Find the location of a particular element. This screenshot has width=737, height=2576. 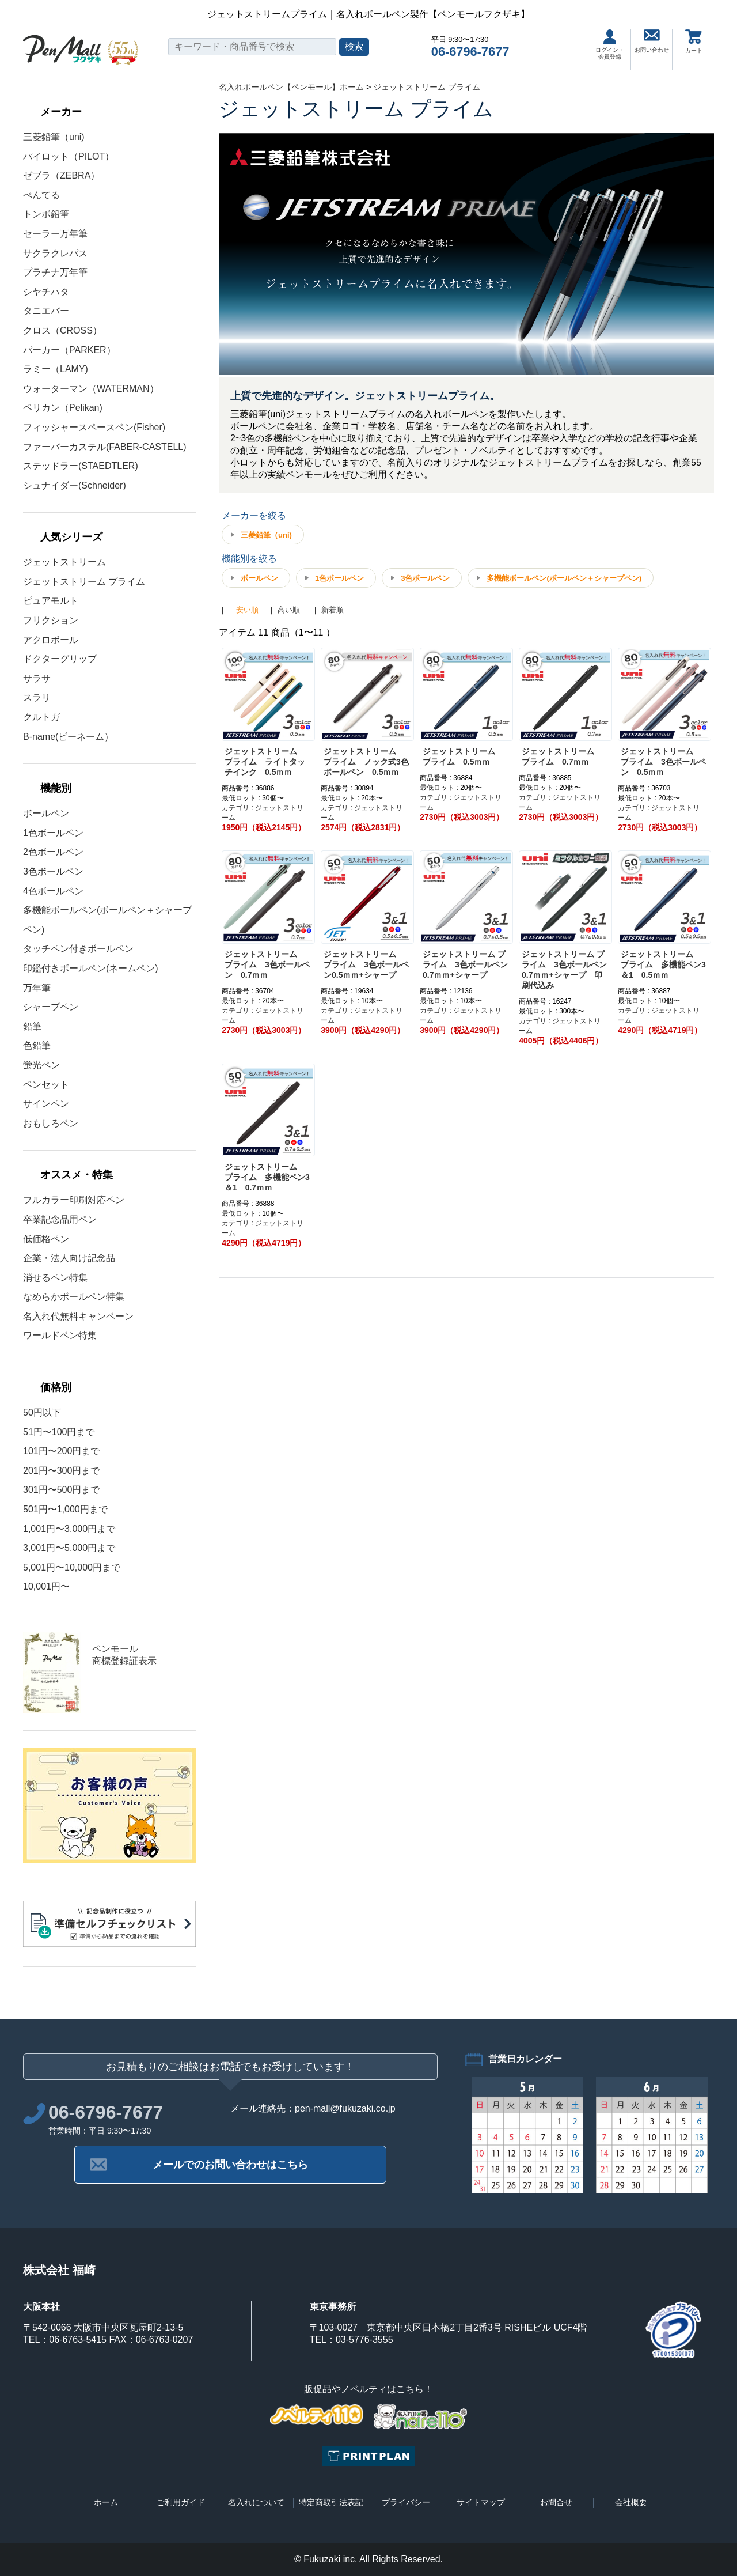

フィッシャースペースペン(Fisher) is located at coordinates (94, 427).